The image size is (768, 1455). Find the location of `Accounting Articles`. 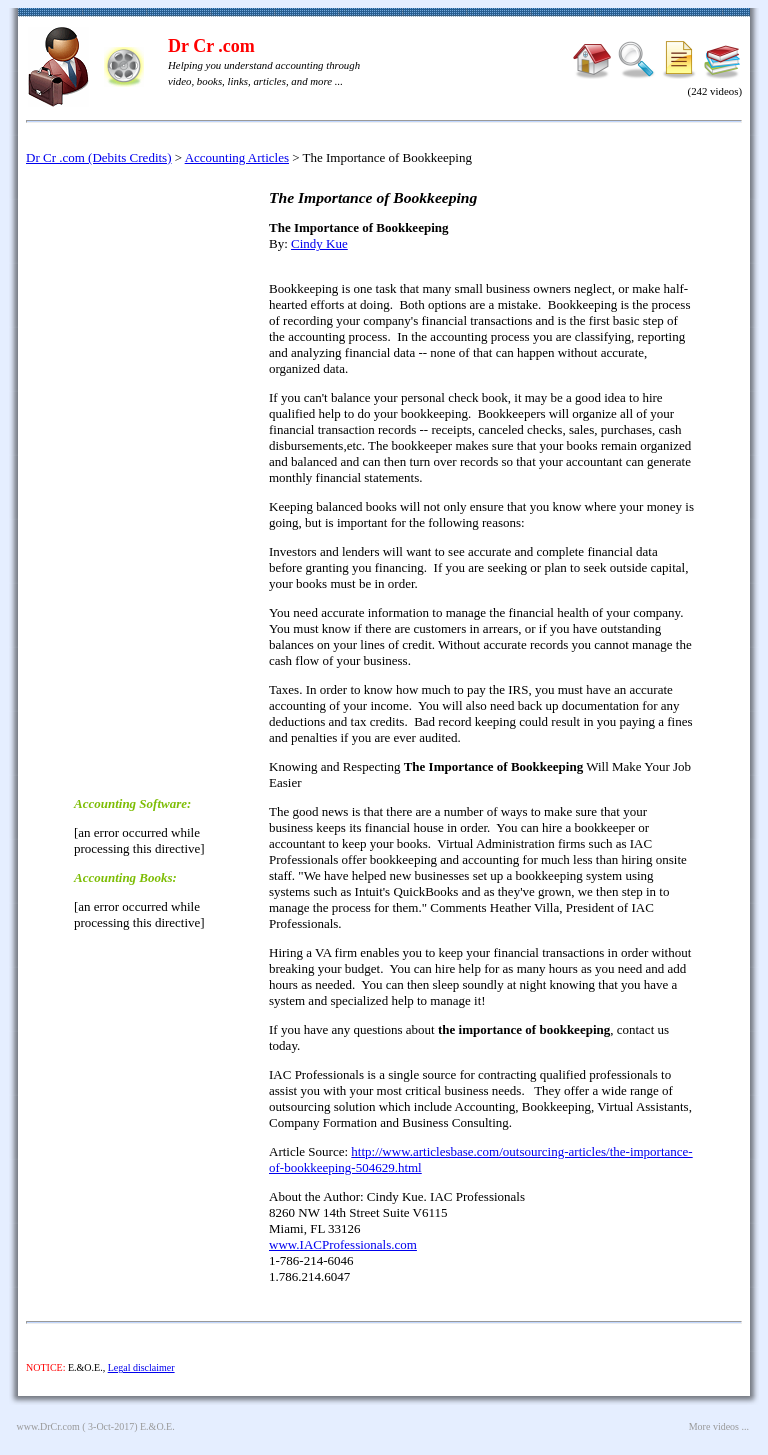

Accounting Articles is located at coordinates (237, 157).